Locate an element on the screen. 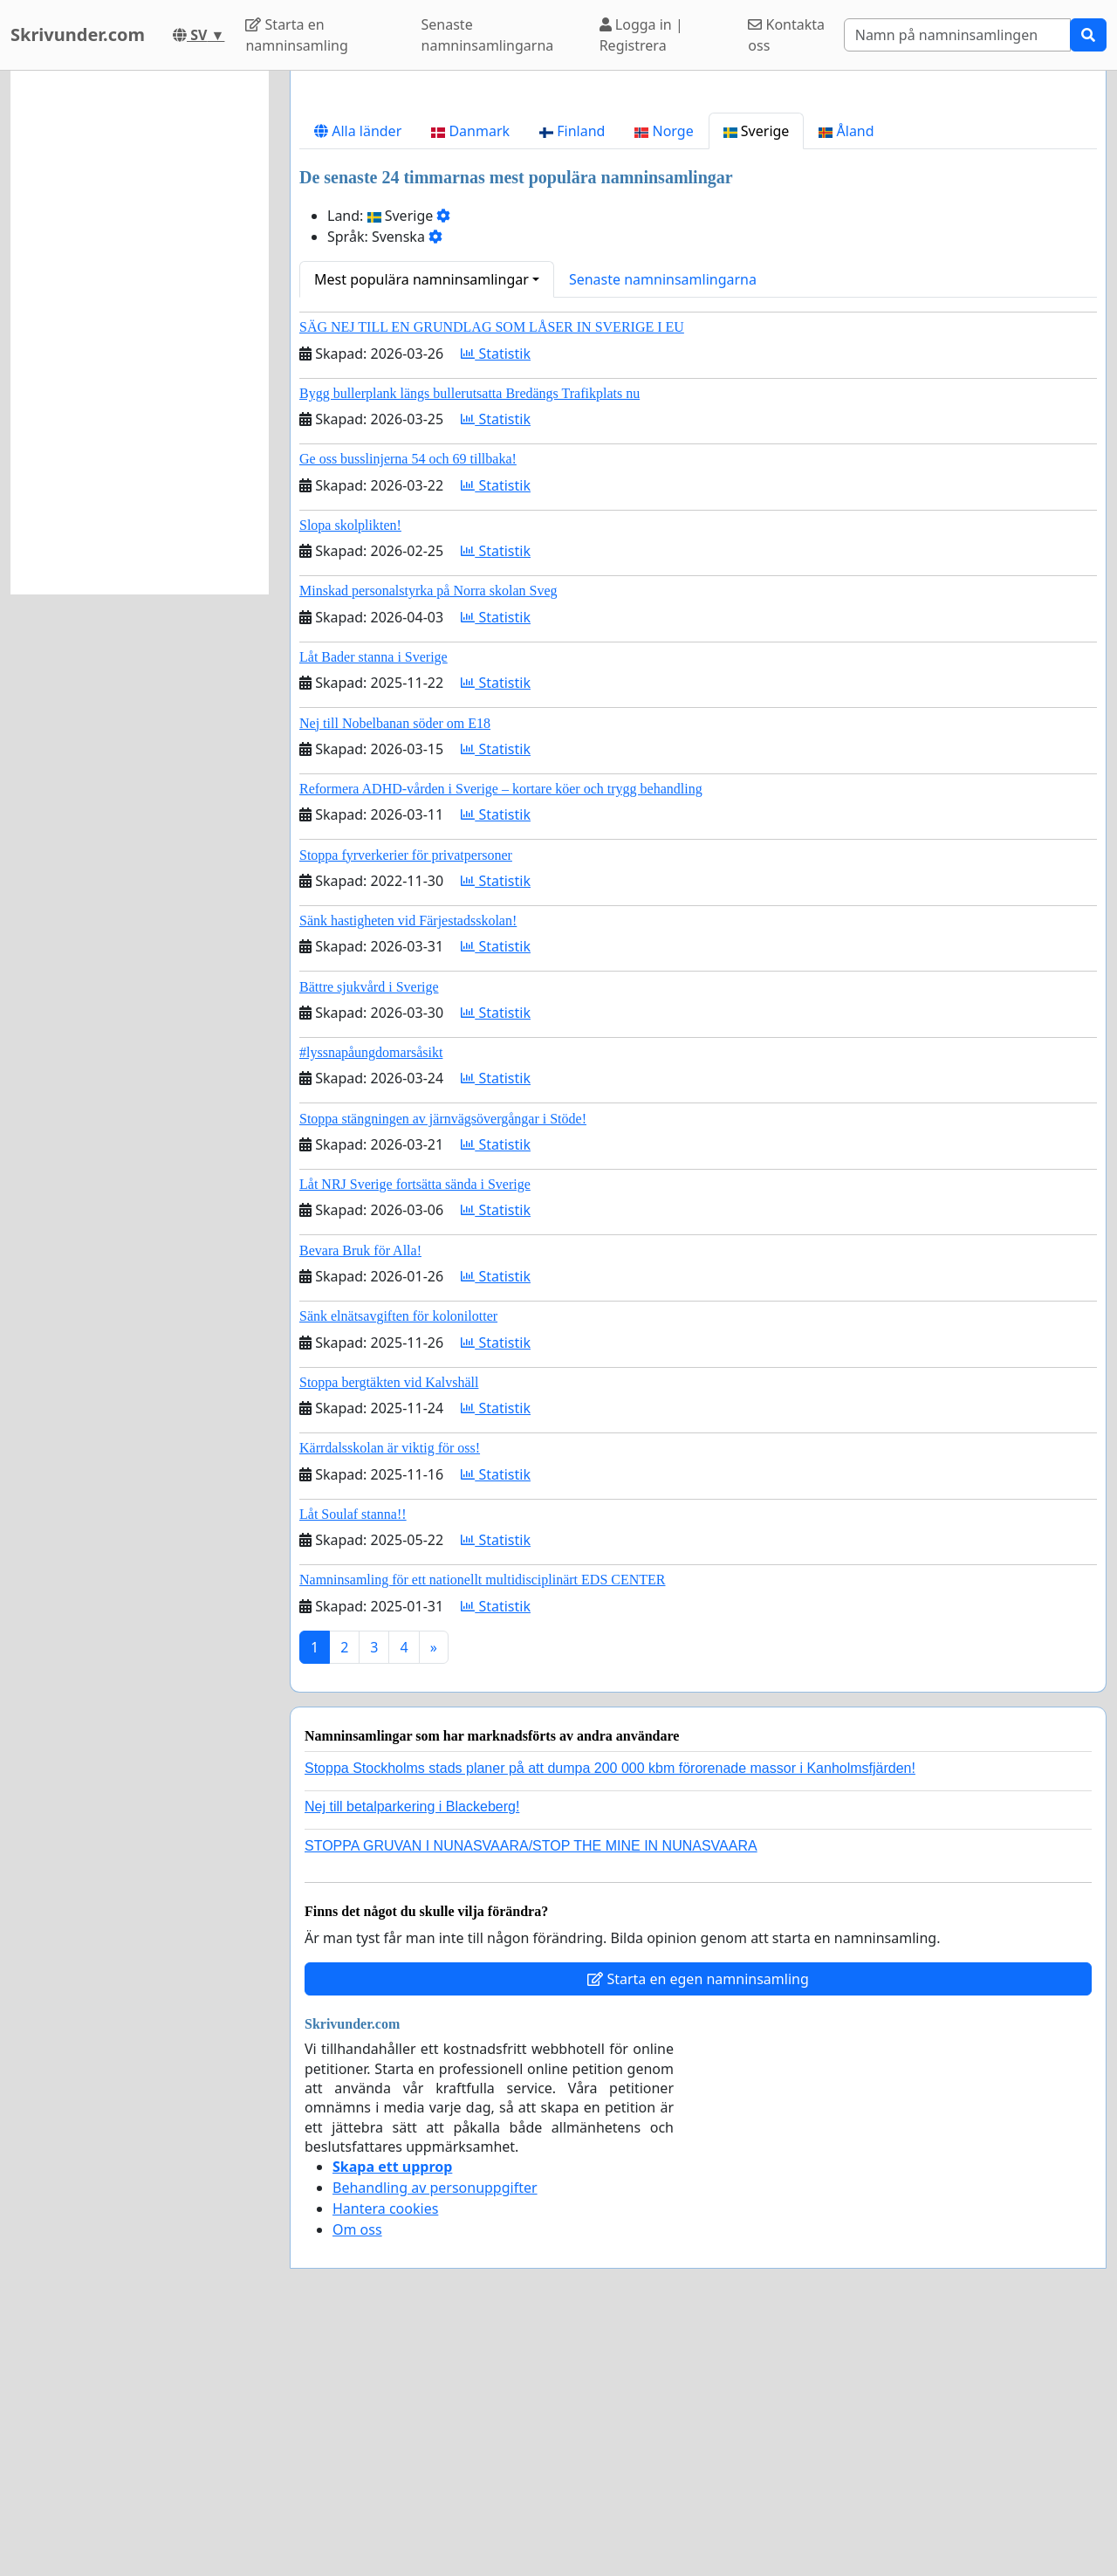 This screenshot has height=2576, width=1117. Starta en egen namninsamling is located at coordinates (698, 2223).